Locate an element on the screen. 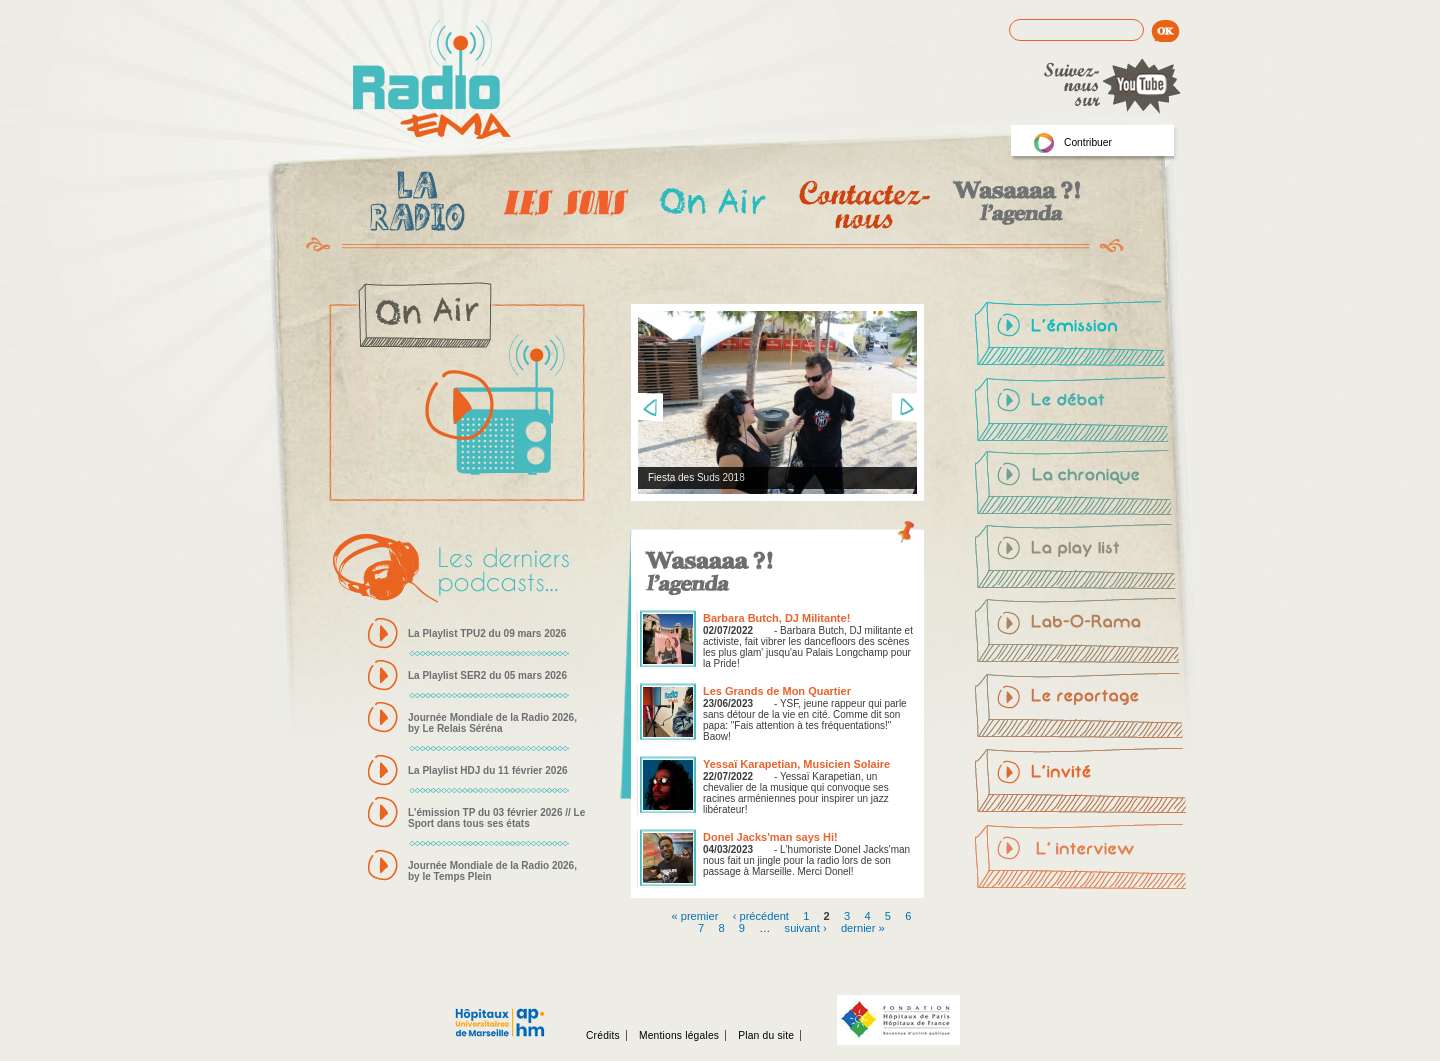  Donel Jacks'man says Hi! is located at coordinates (770, 837).